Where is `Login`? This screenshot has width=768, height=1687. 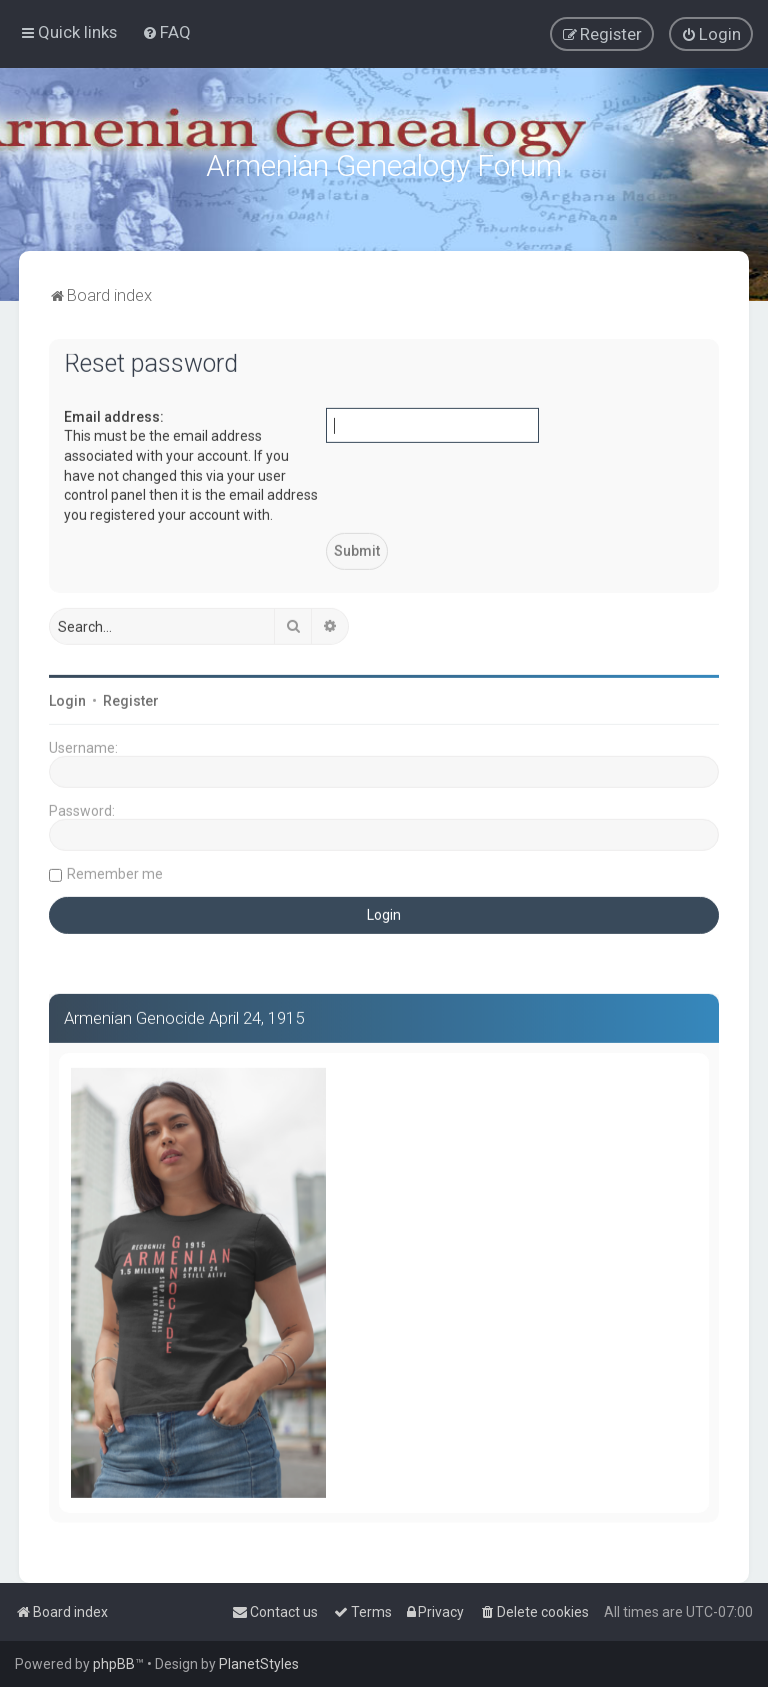 Login is located at coordinates (67, 698).